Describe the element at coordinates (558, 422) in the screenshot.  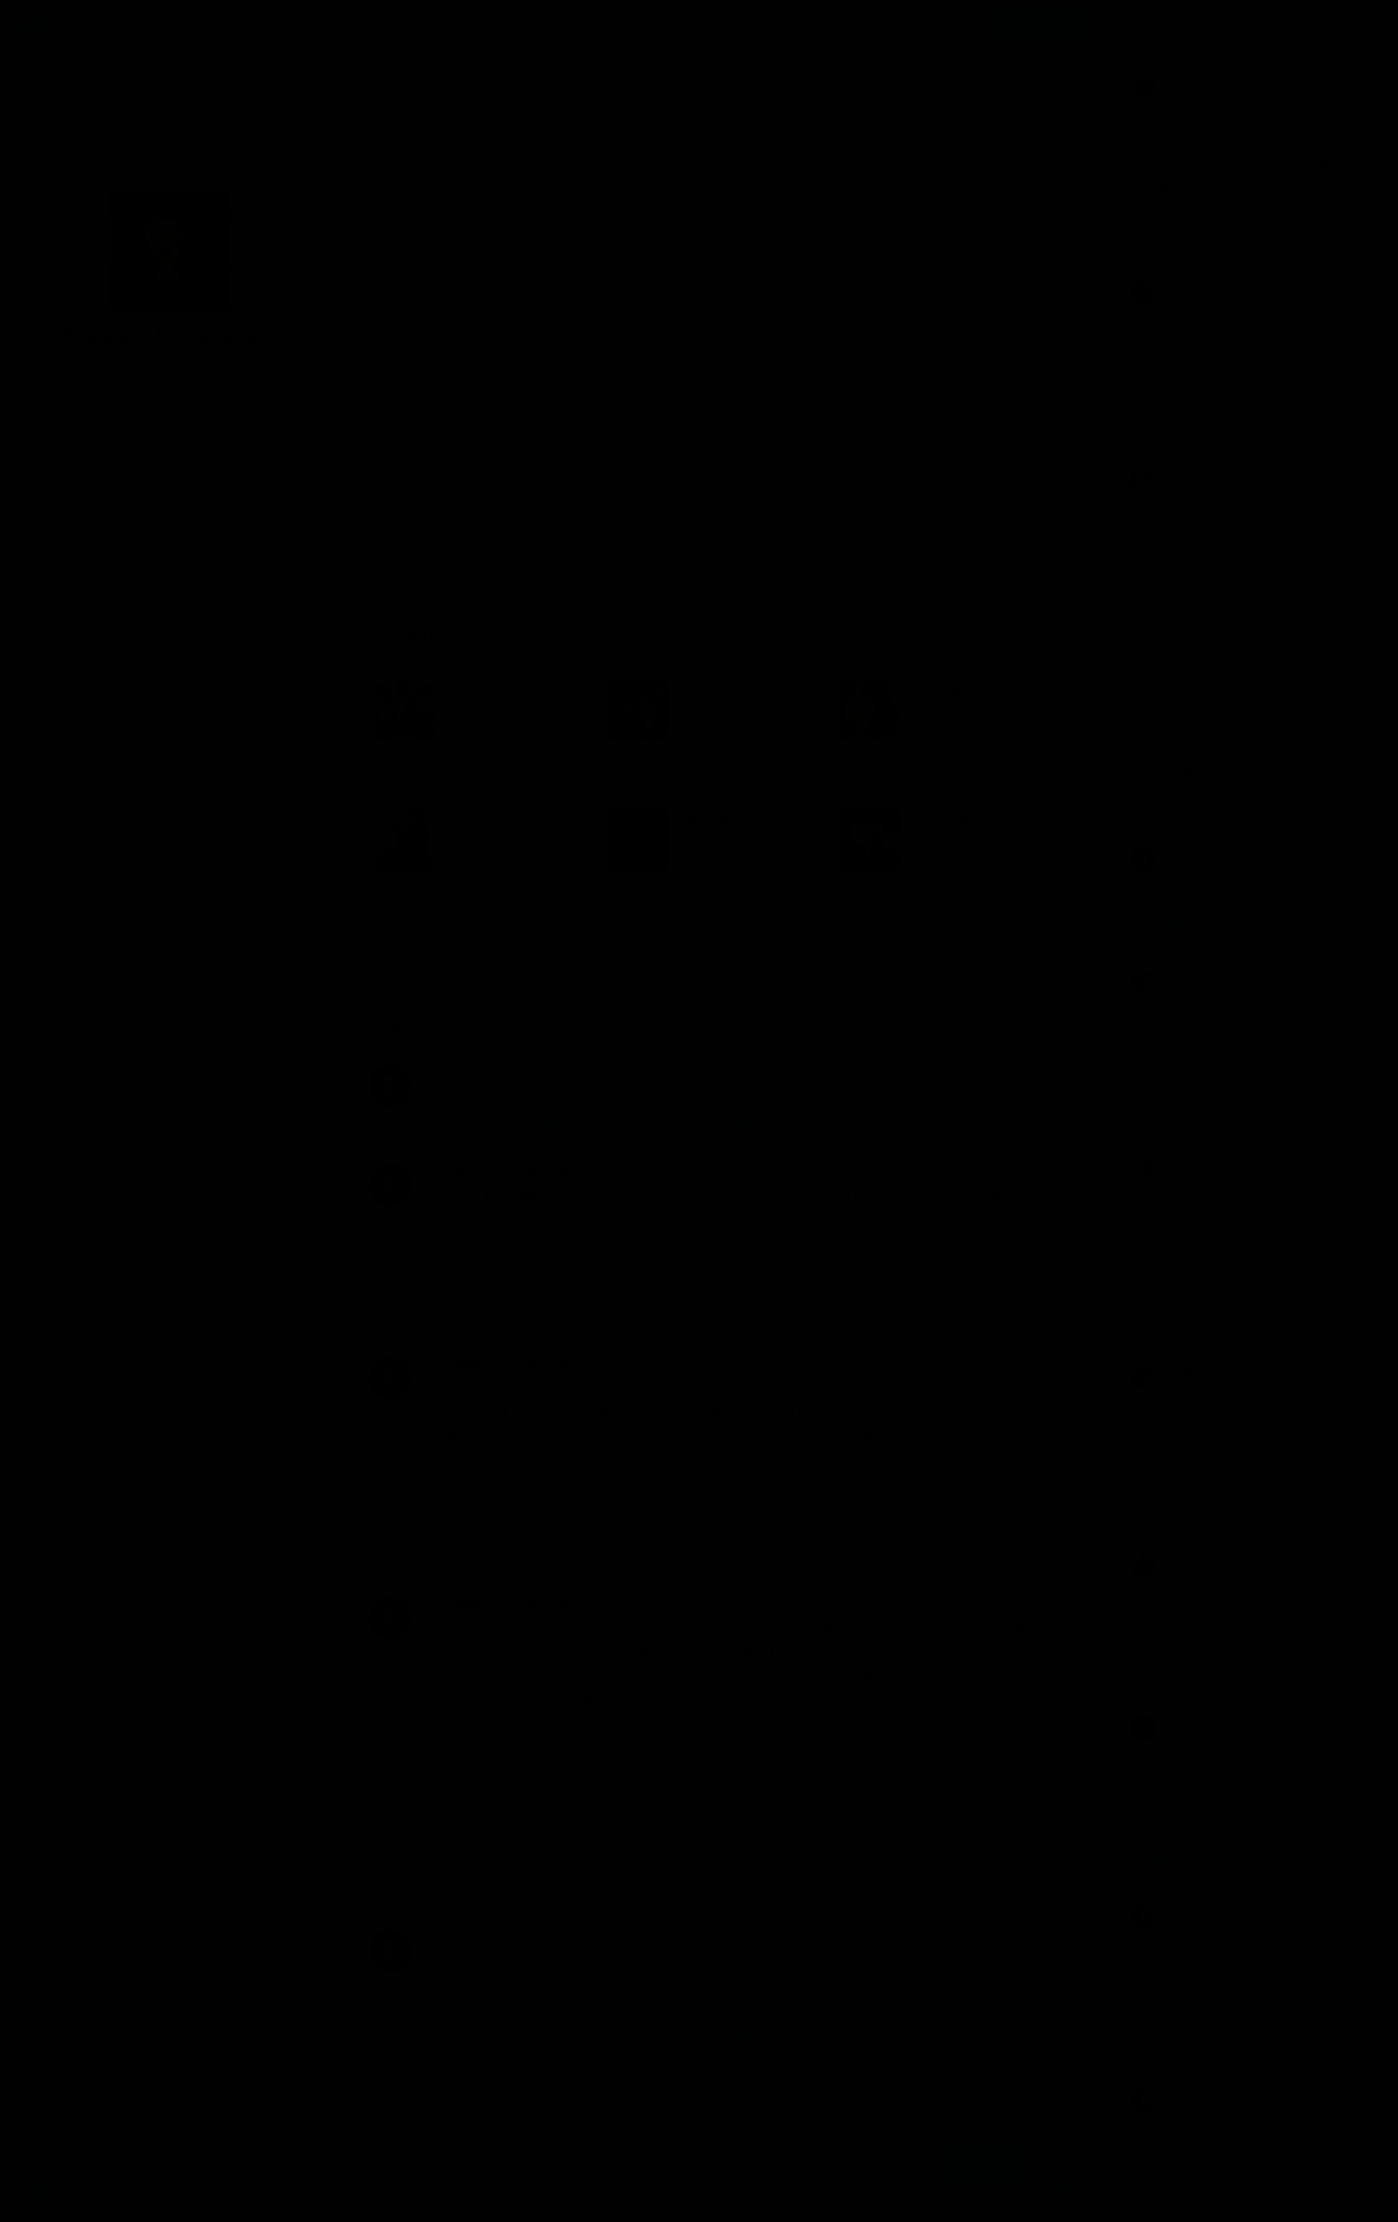
I see `Николаева Мария` at that location.